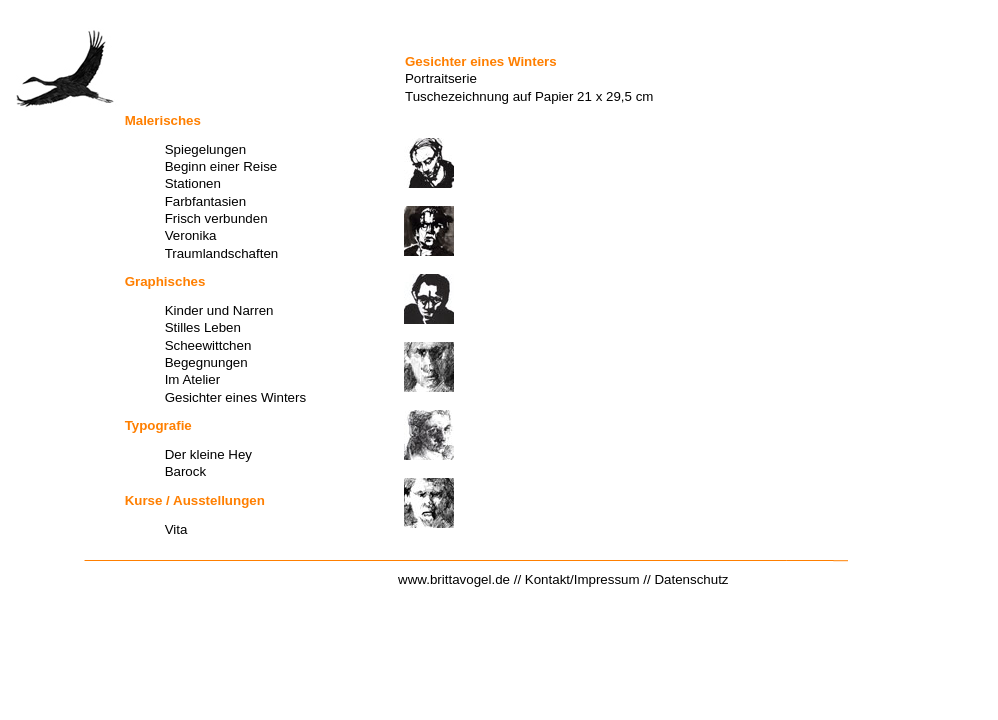 This screenshot has width=998, height=720. Describe the element at coordinates (221, 166) in the screenshot. I see `Beginn einer Reise` at that location.